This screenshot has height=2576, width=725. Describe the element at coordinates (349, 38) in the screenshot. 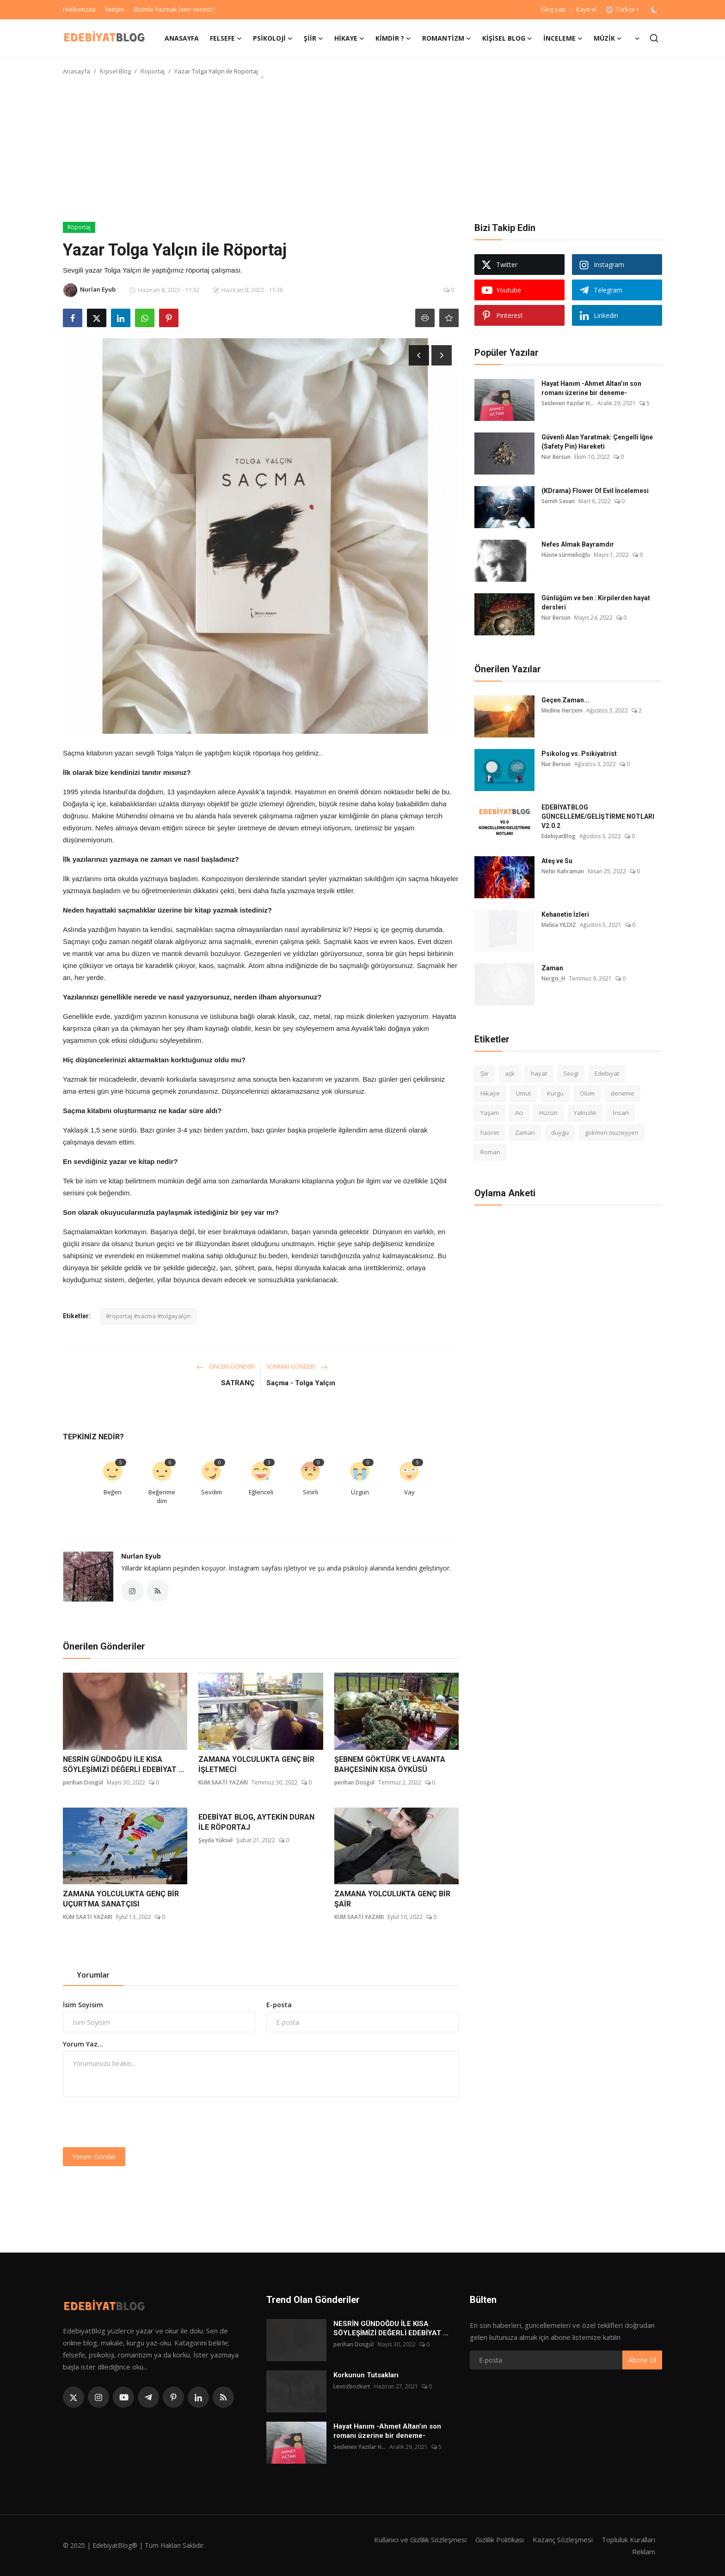

I see `Hikaye [button]` at that location.